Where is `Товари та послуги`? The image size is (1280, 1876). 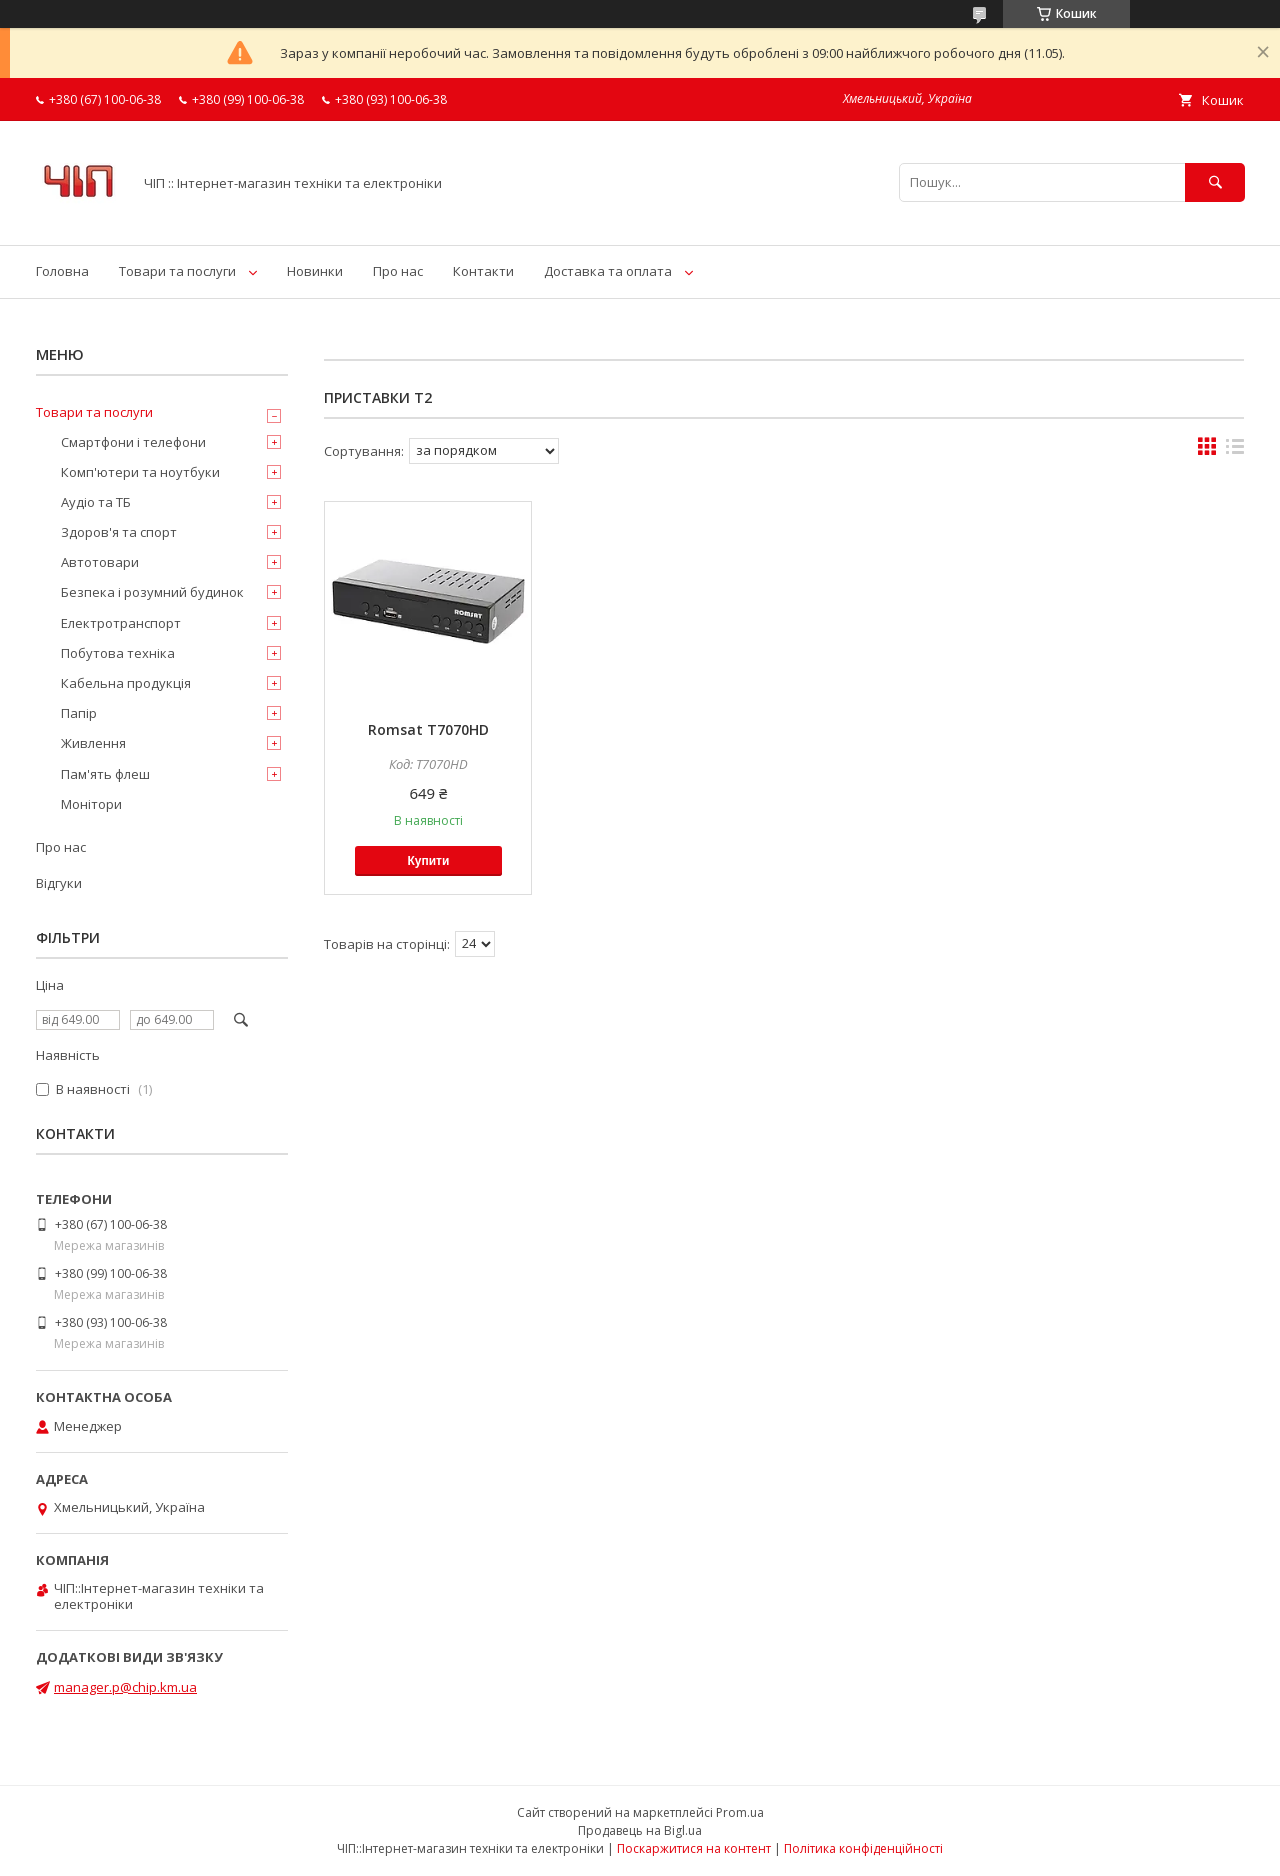 Товари та послуги is located at coordinates (177, 271).